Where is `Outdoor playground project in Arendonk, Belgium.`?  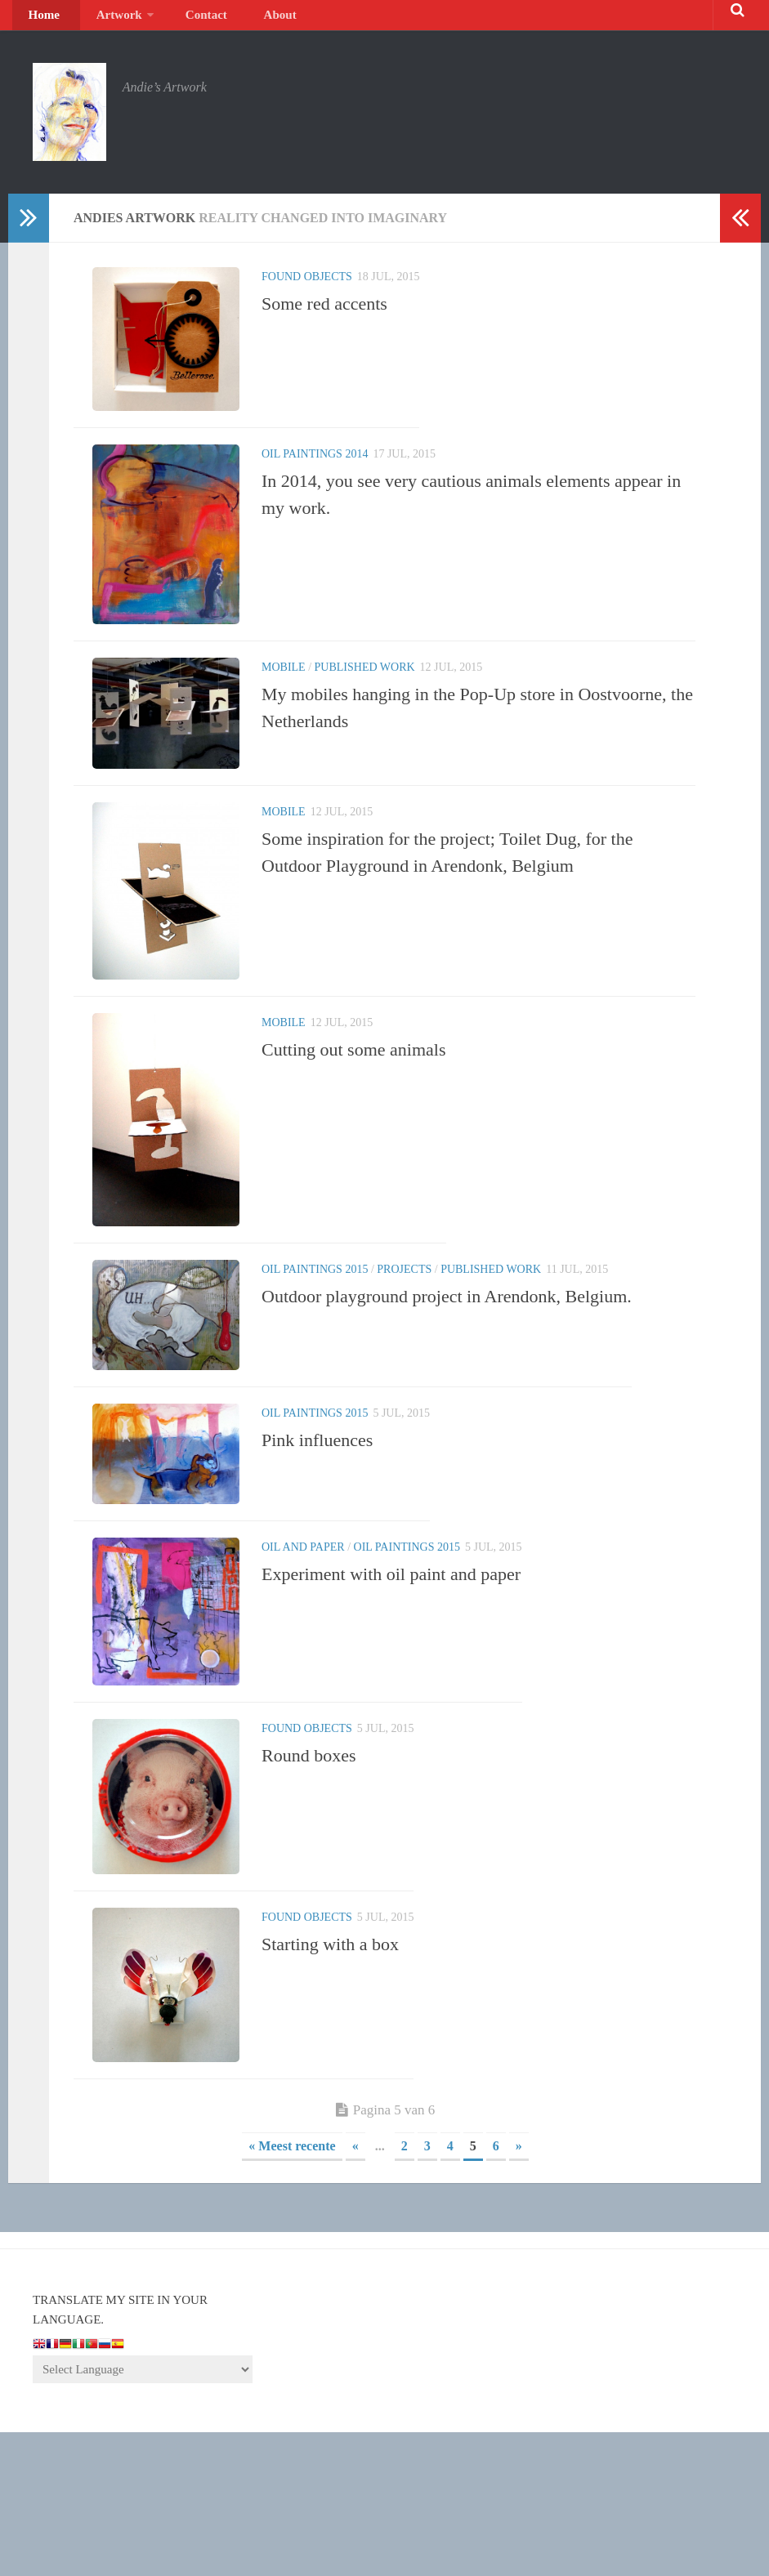
Outdoor playground project in Arendonk, Belgium. is located at coordinates (447, 1391).